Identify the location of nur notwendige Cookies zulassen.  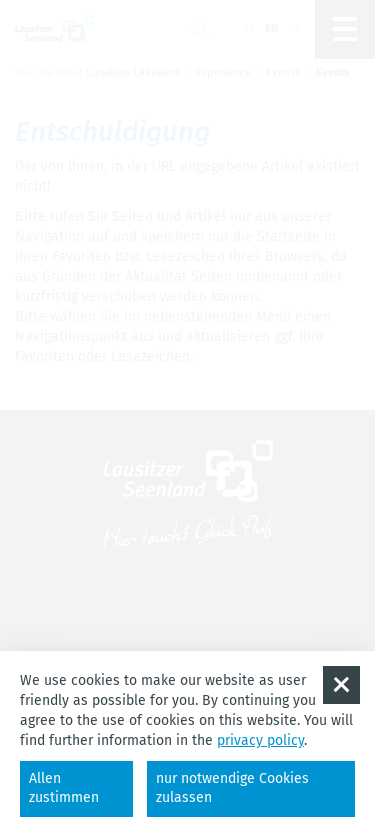
(232, 788).